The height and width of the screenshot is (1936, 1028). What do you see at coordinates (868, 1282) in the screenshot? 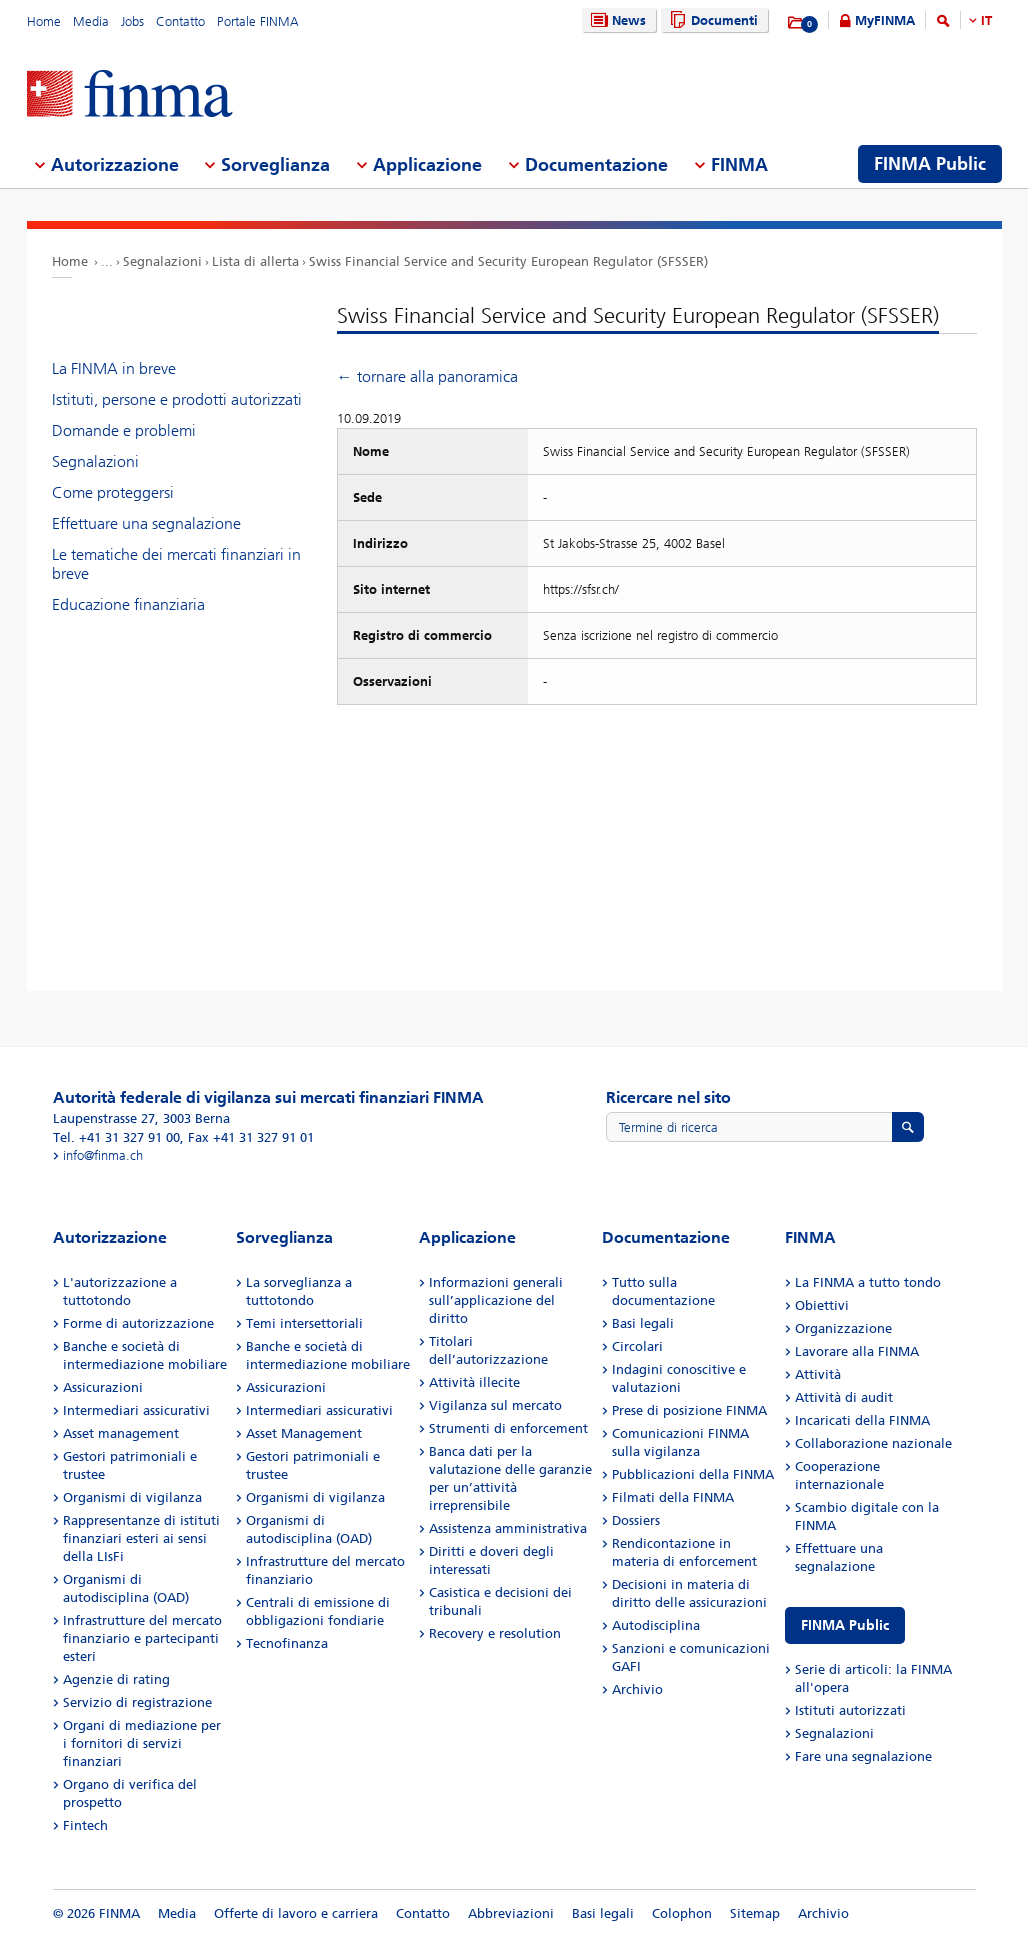
I see `La FINMA a tutto tondo` at bounding box center [868, 1282].